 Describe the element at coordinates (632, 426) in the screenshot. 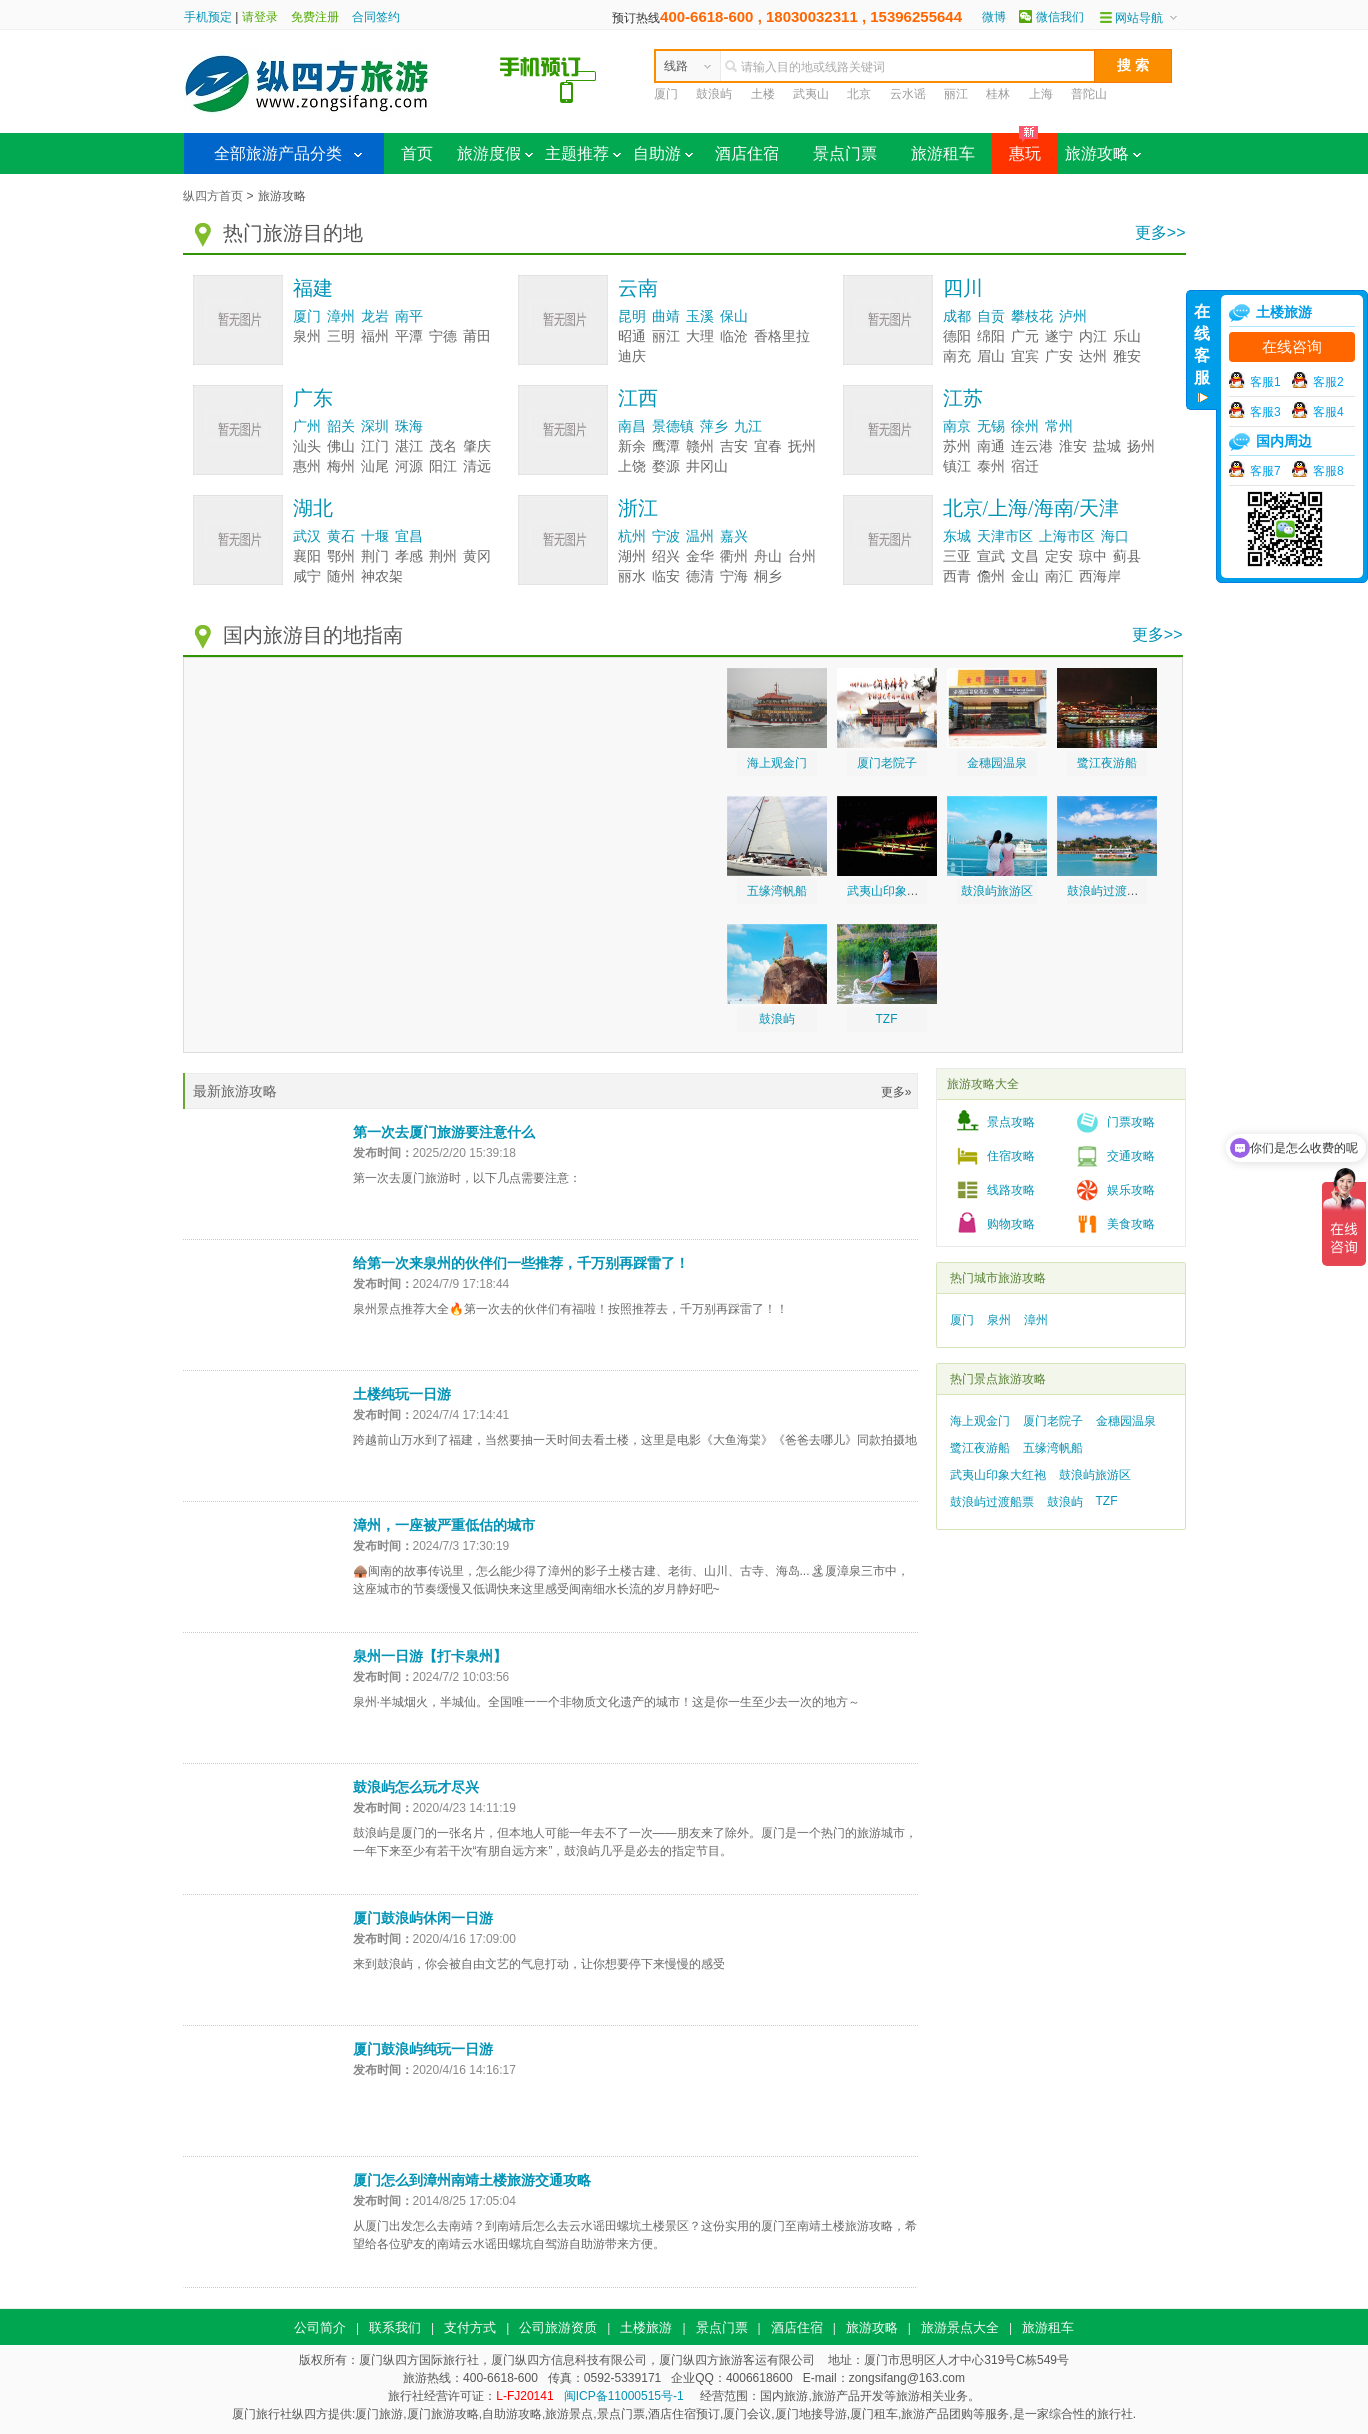

I see `南昌` at that location.